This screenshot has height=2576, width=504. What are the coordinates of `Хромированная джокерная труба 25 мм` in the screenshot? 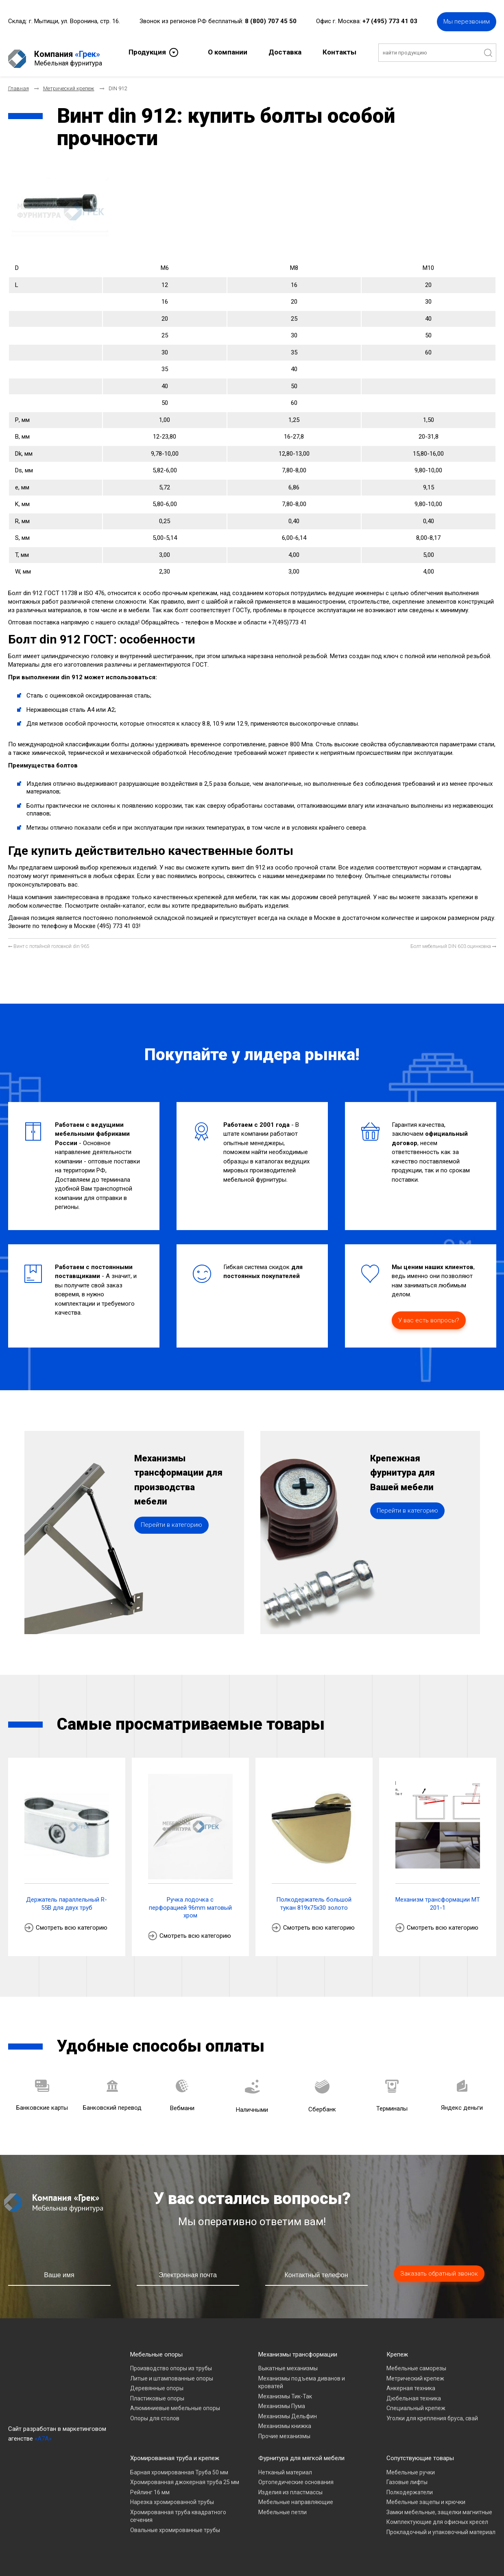 It's located at (184, 2475).